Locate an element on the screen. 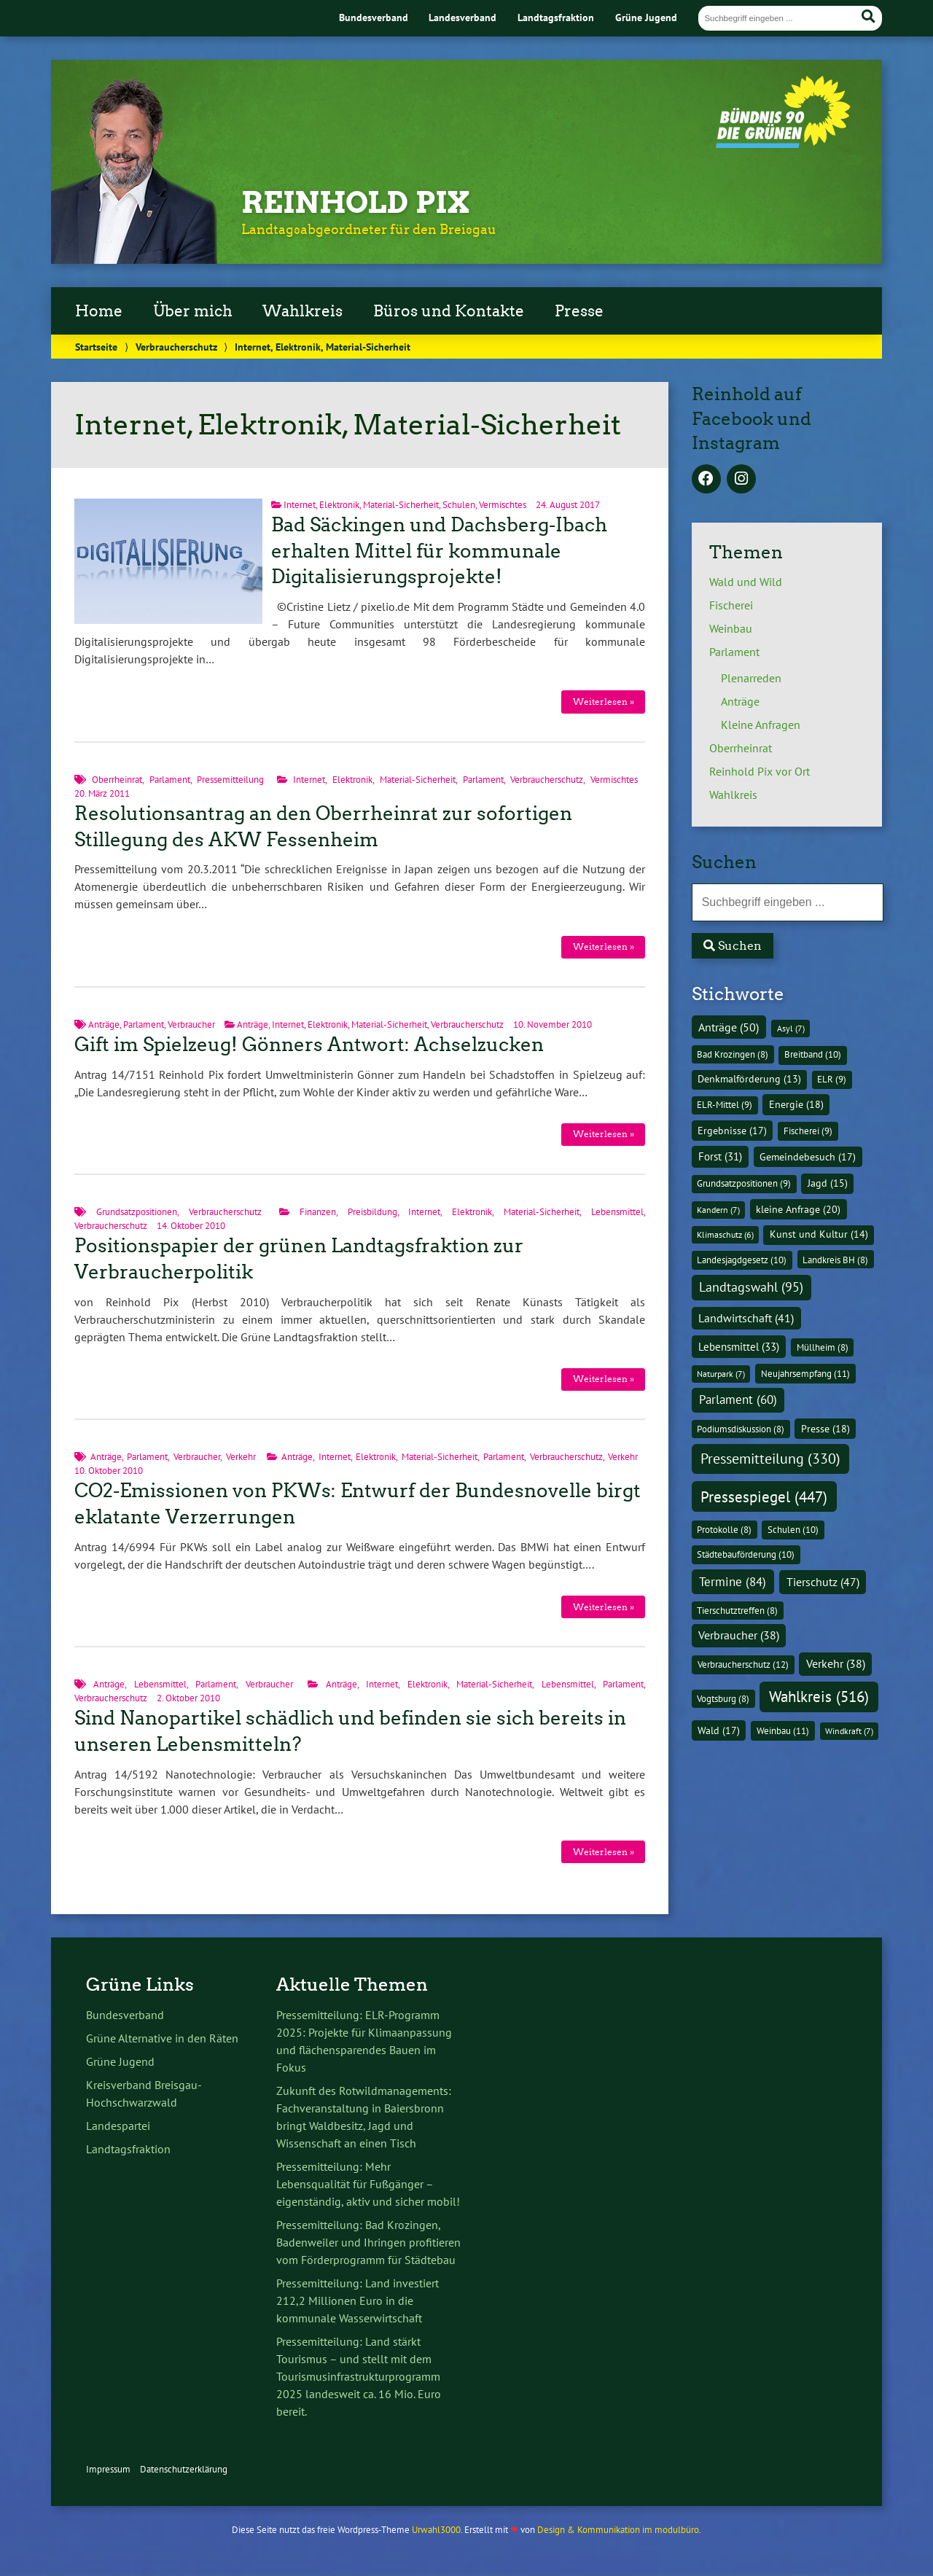 Image resolution: width=933 pixels, height=2576 pixels. Podiumsdiskussion [Podiumsdiskussion (8 Einträge)] is located at coordinates (740, 1429).